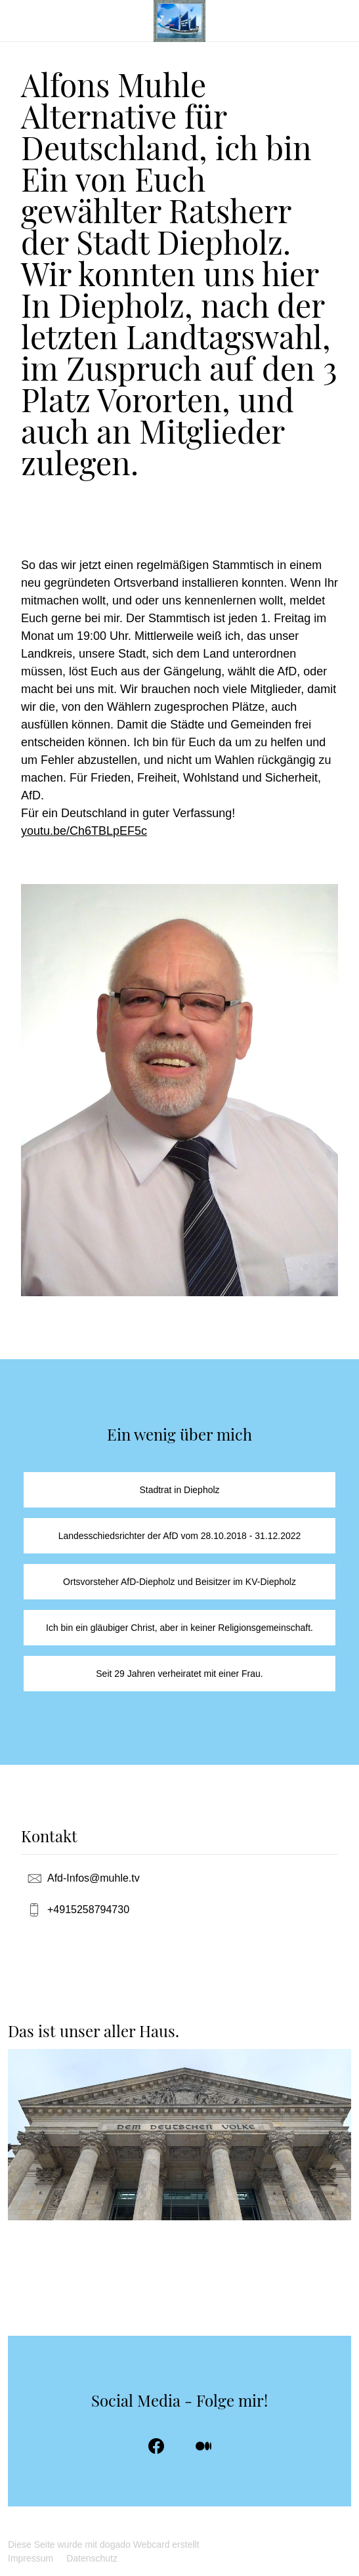 The height and width of the screenshot is (2576, 359). I want to click on youtu.be/Ch6TBLpEF5c, so click(84, 830).